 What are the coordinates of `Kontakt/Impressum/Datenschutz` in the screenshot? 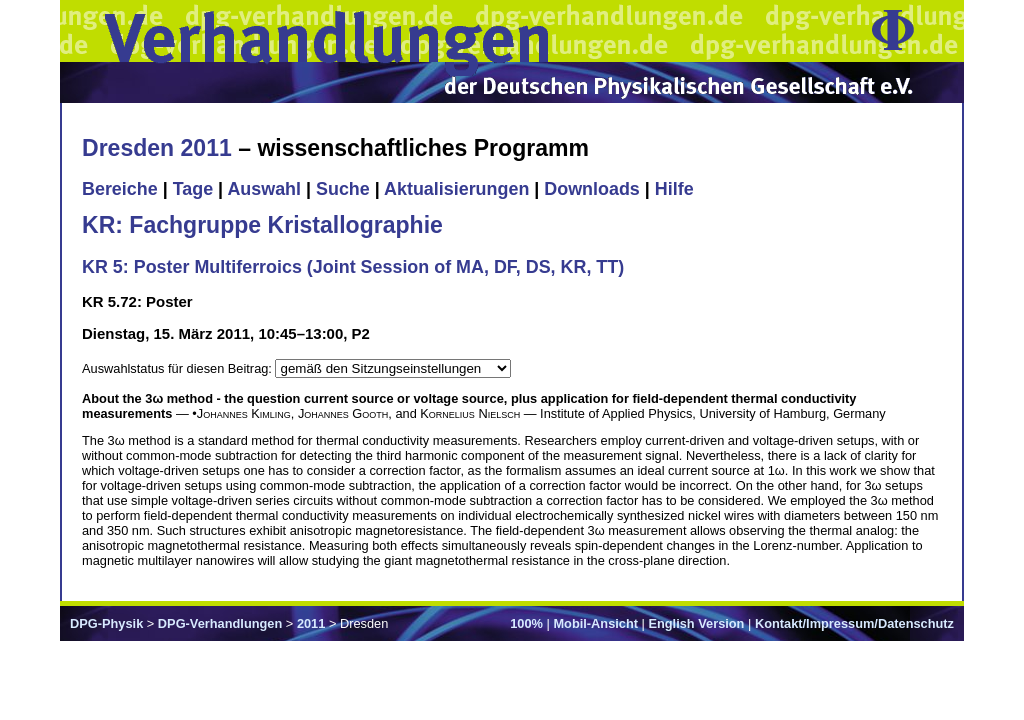 It's located at (854, 623).